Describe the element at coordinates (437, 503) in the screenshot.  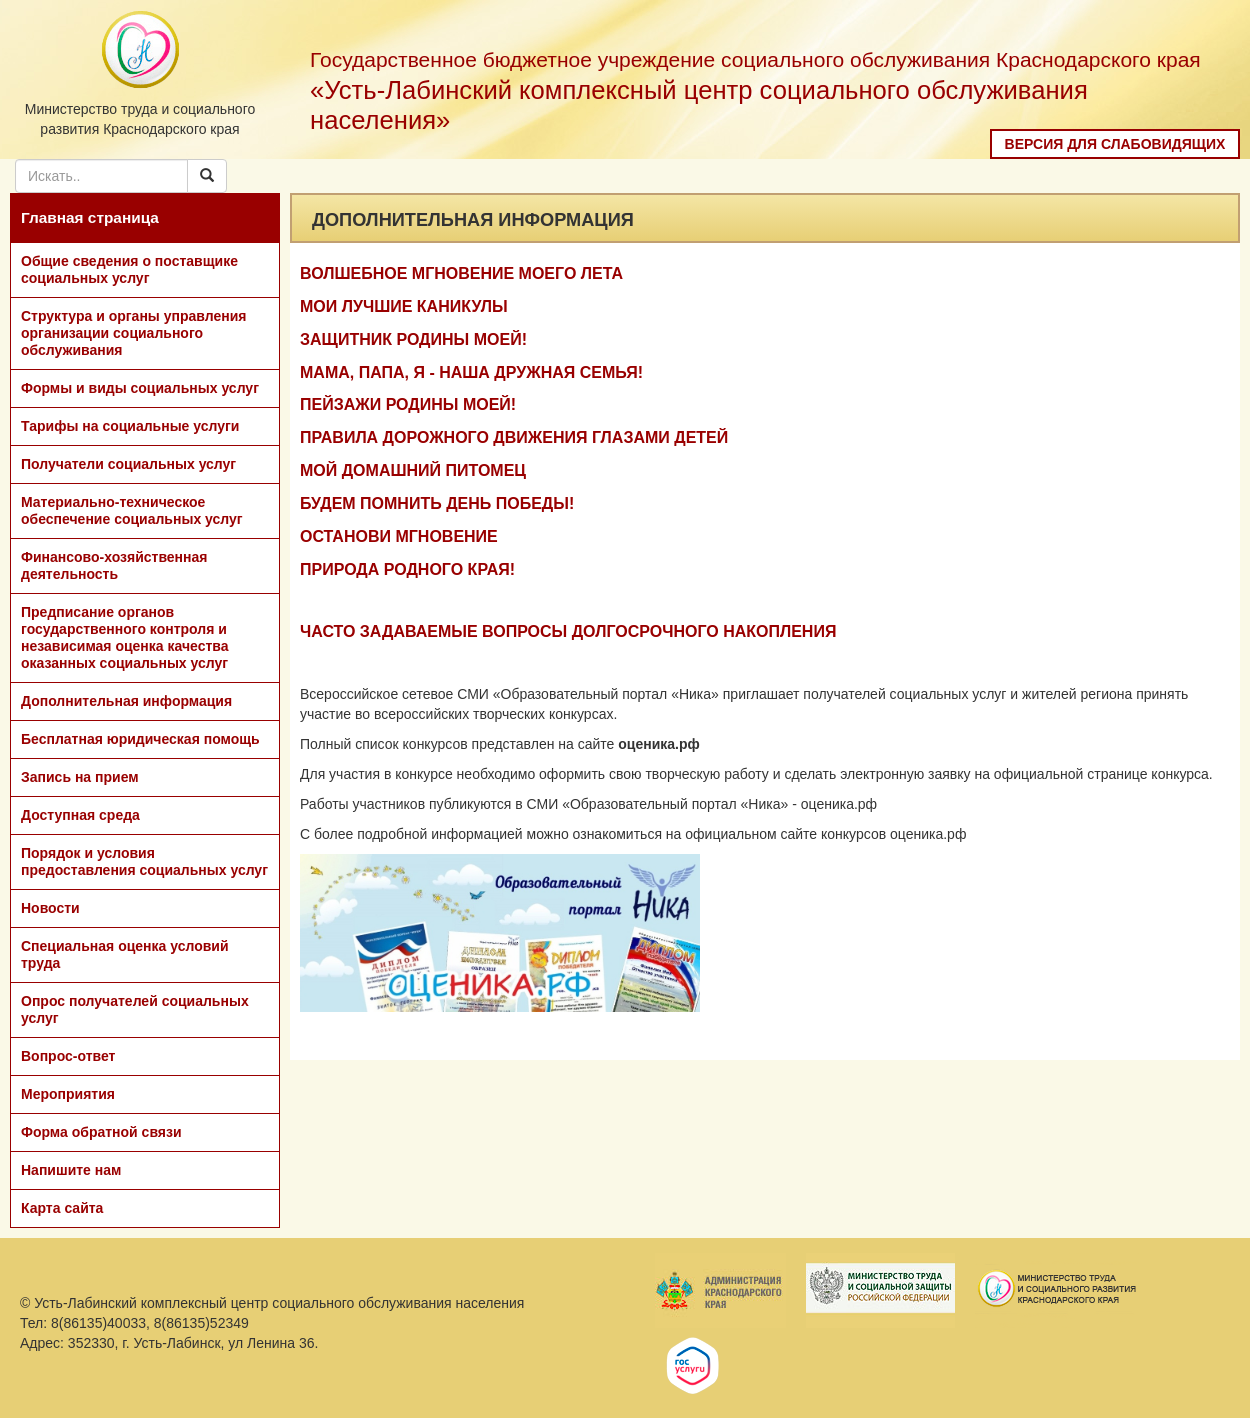
I see `БУДЕМ ПОМНИТЬ ДЕНЬ ПОБЕДЫ!` at that location.